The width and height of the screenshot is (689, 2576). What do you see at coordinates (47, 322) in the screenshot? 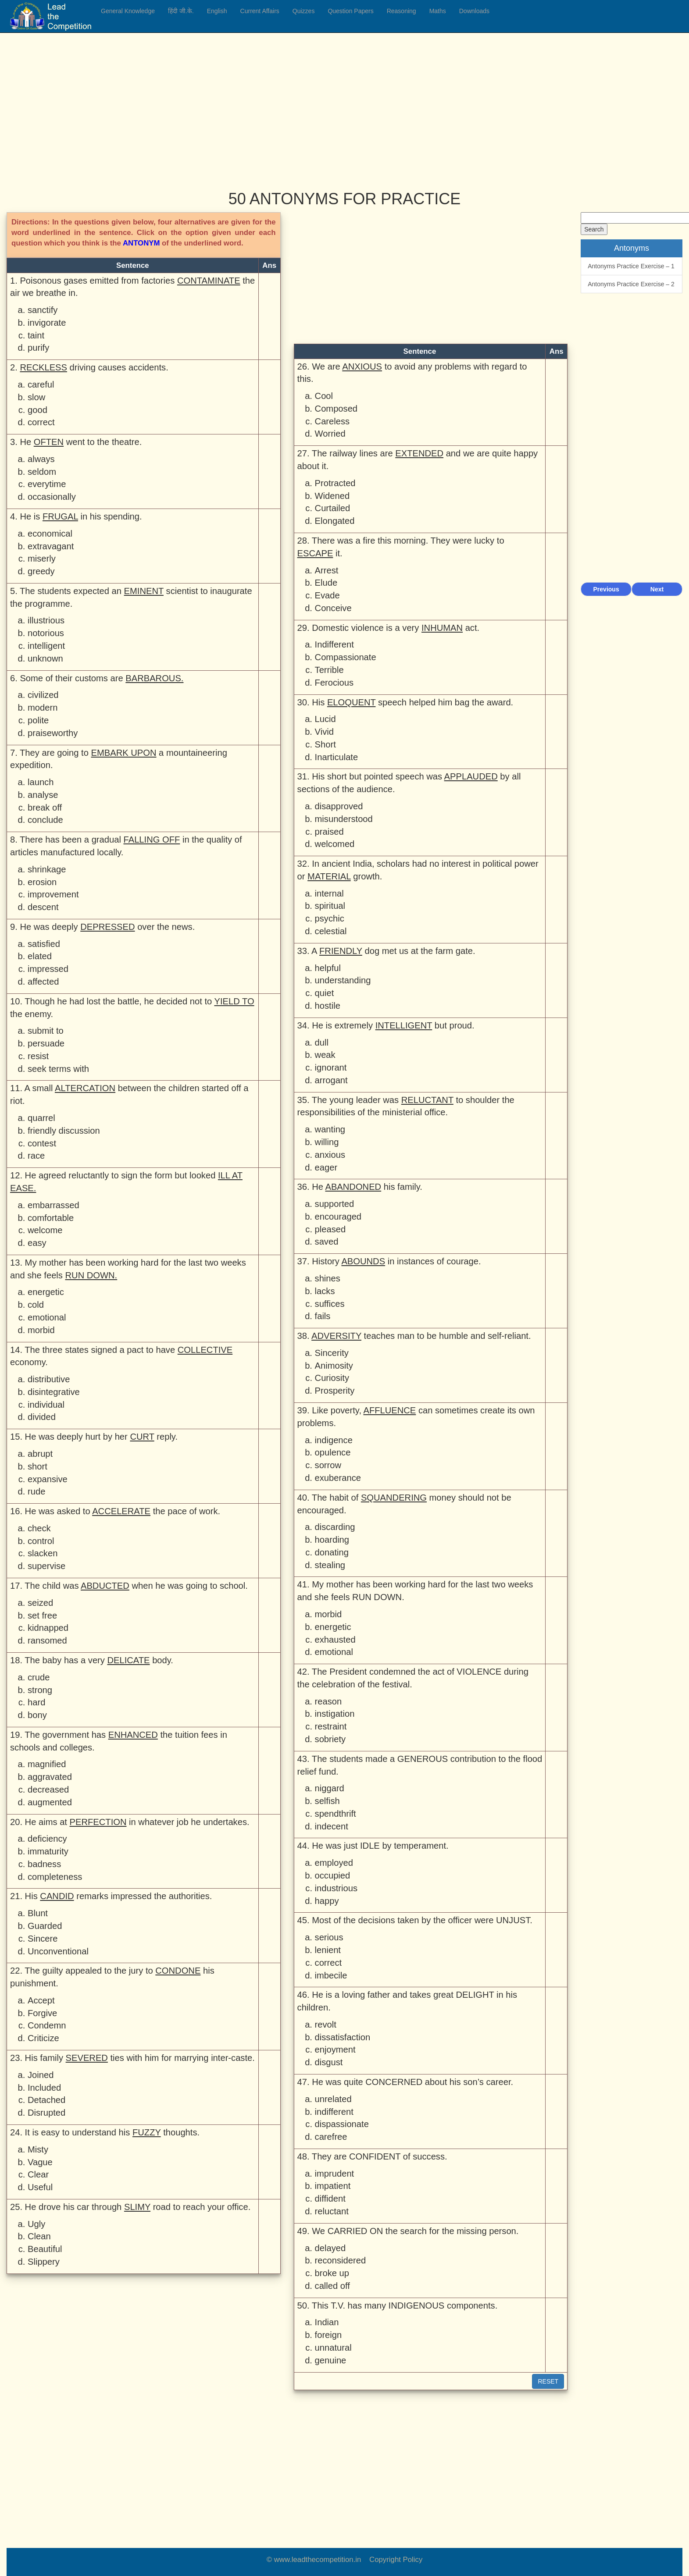
I see `invigorate` at bounding box center [47, 322].